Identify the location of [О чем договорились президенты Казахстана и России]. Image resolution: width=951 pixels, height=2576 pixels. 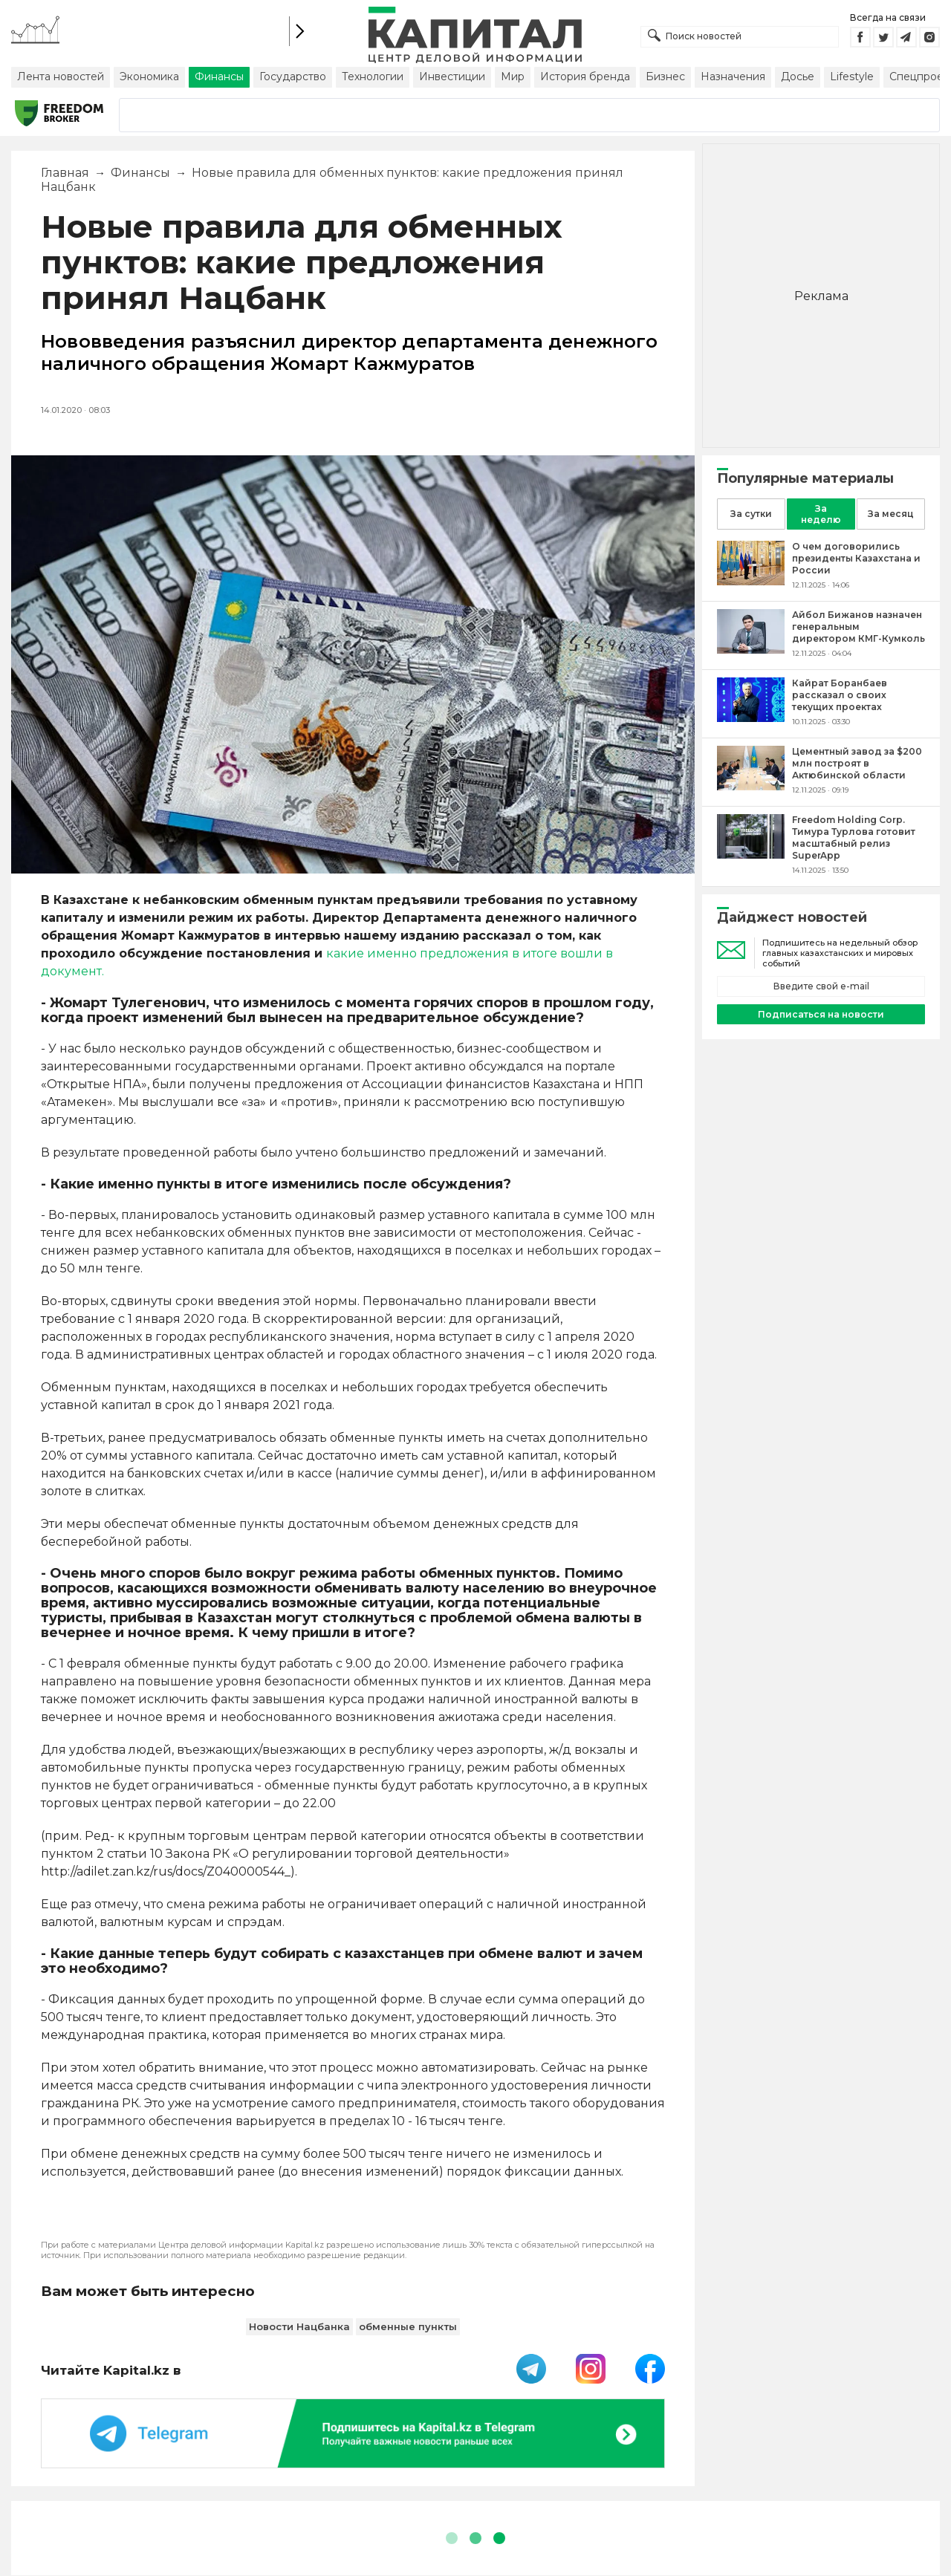
(751, 581).